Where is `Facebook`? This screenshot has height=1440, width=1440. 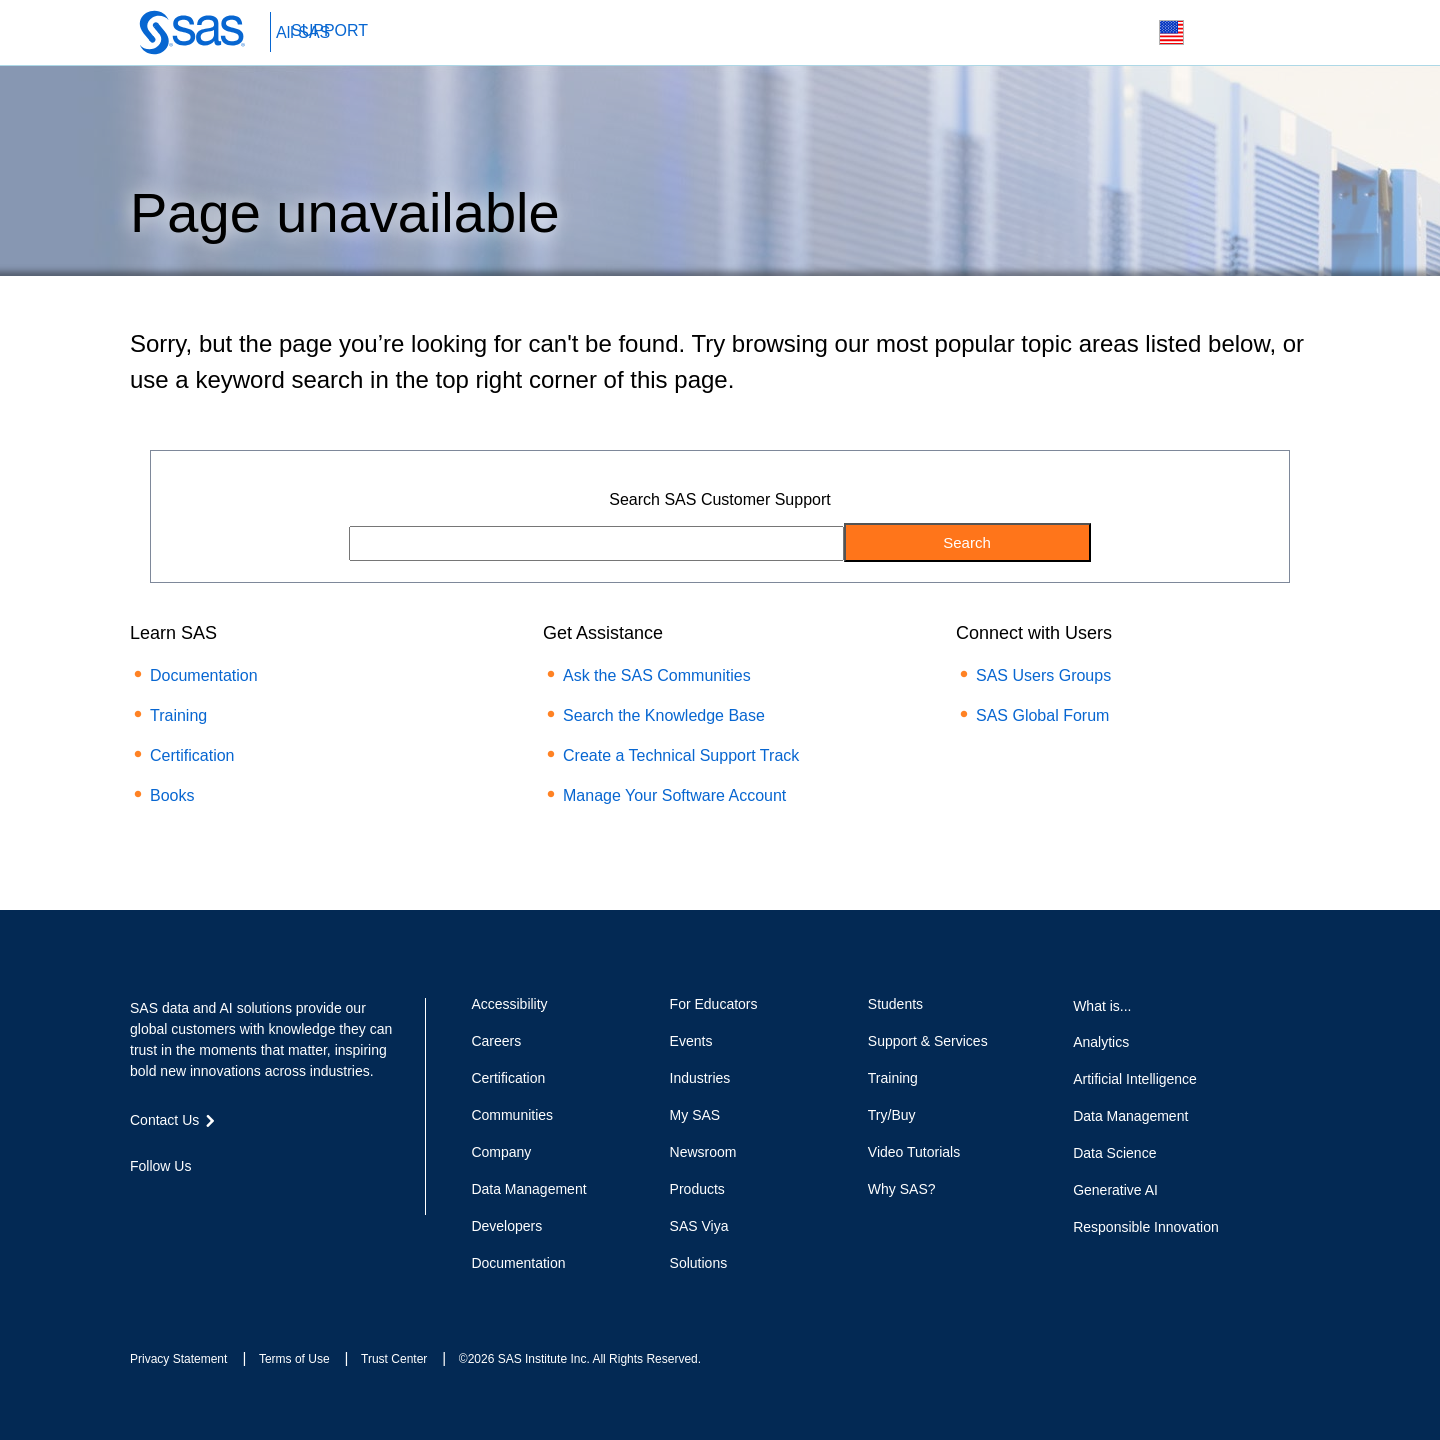 Facebook is located at coordinates (140, 1202).